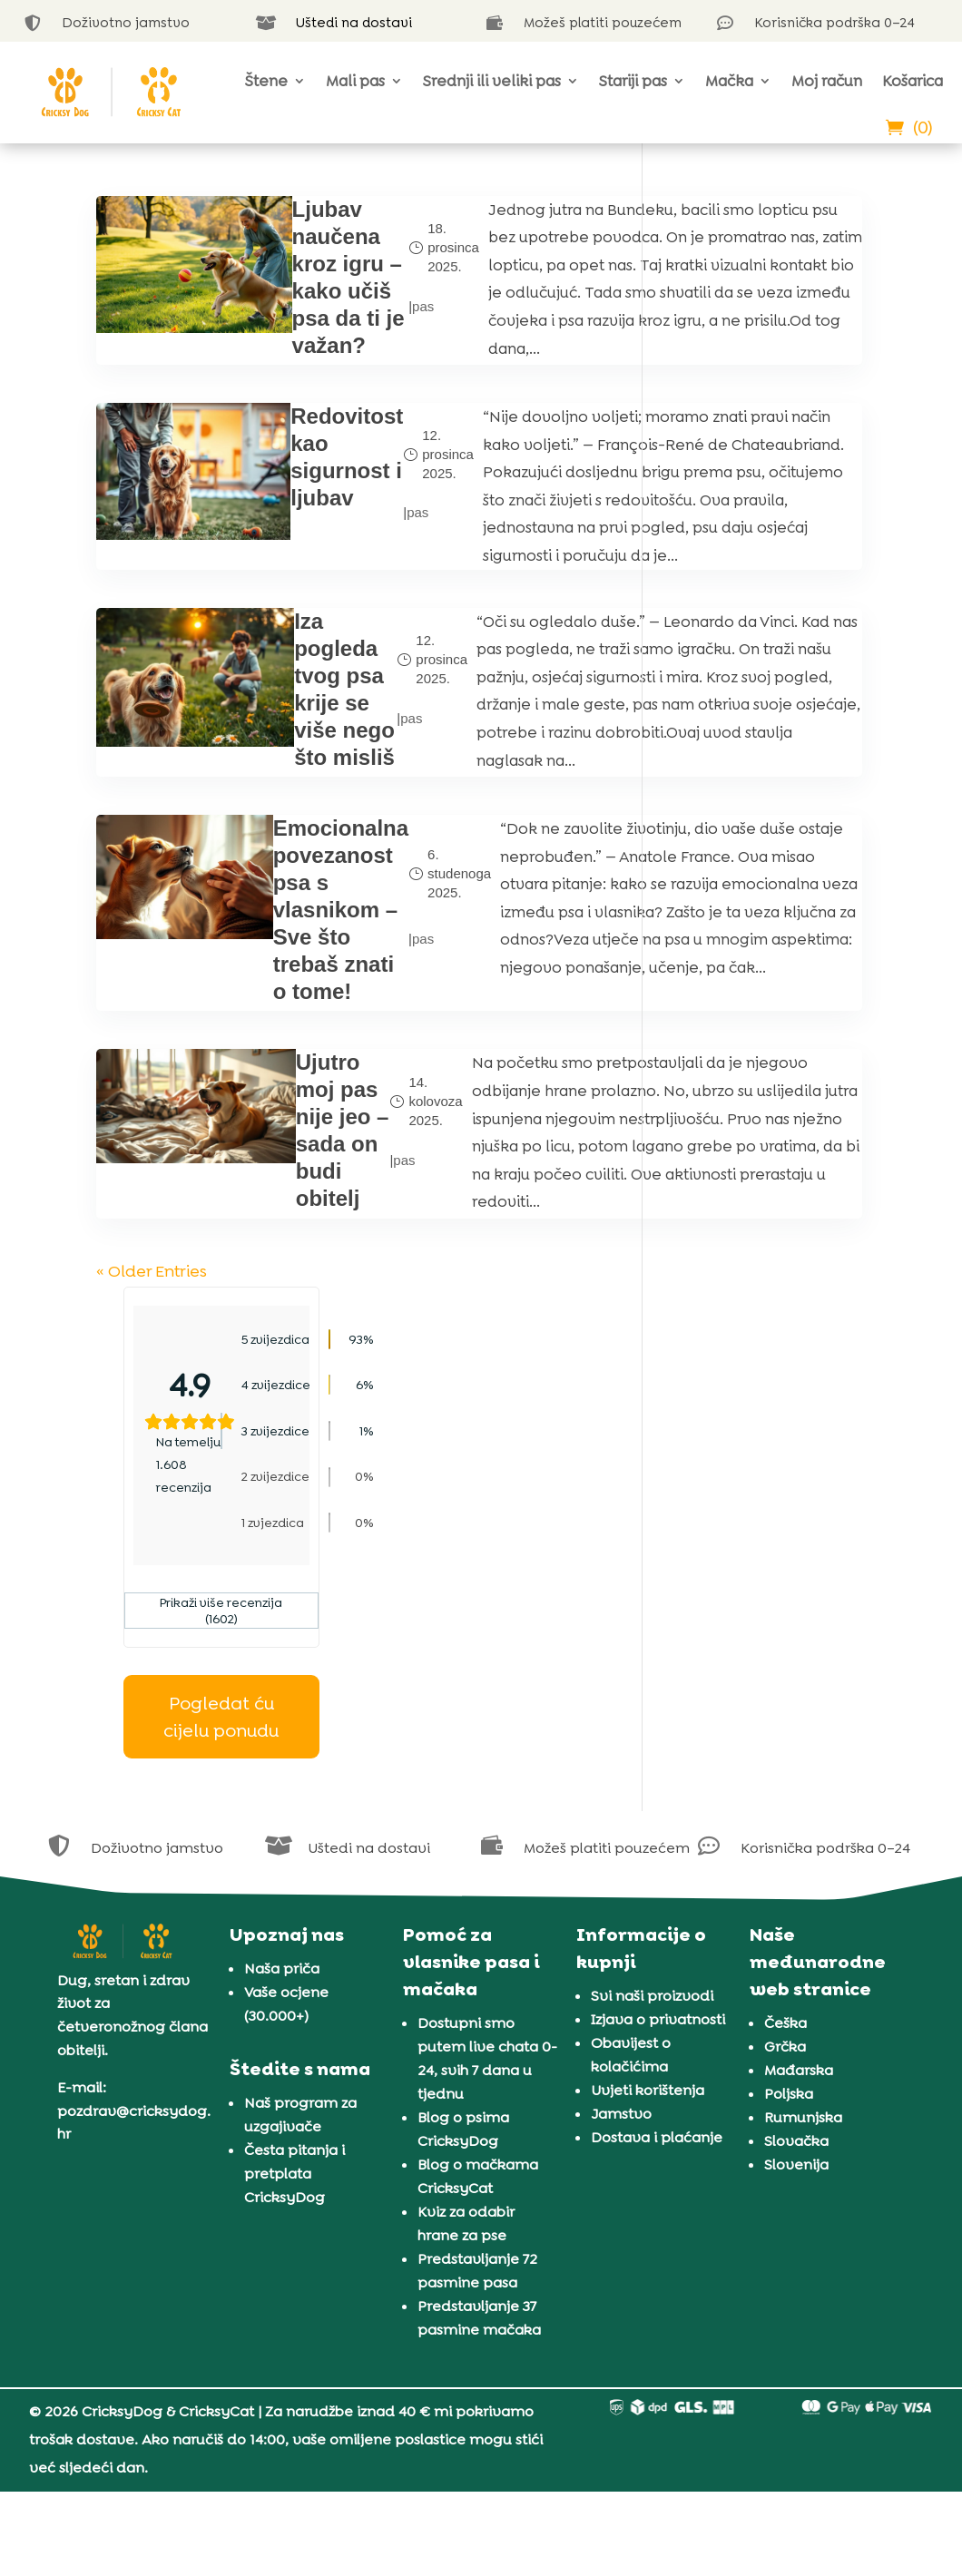  I want to click on Uvjeti korištenja, so click(647, 2054).